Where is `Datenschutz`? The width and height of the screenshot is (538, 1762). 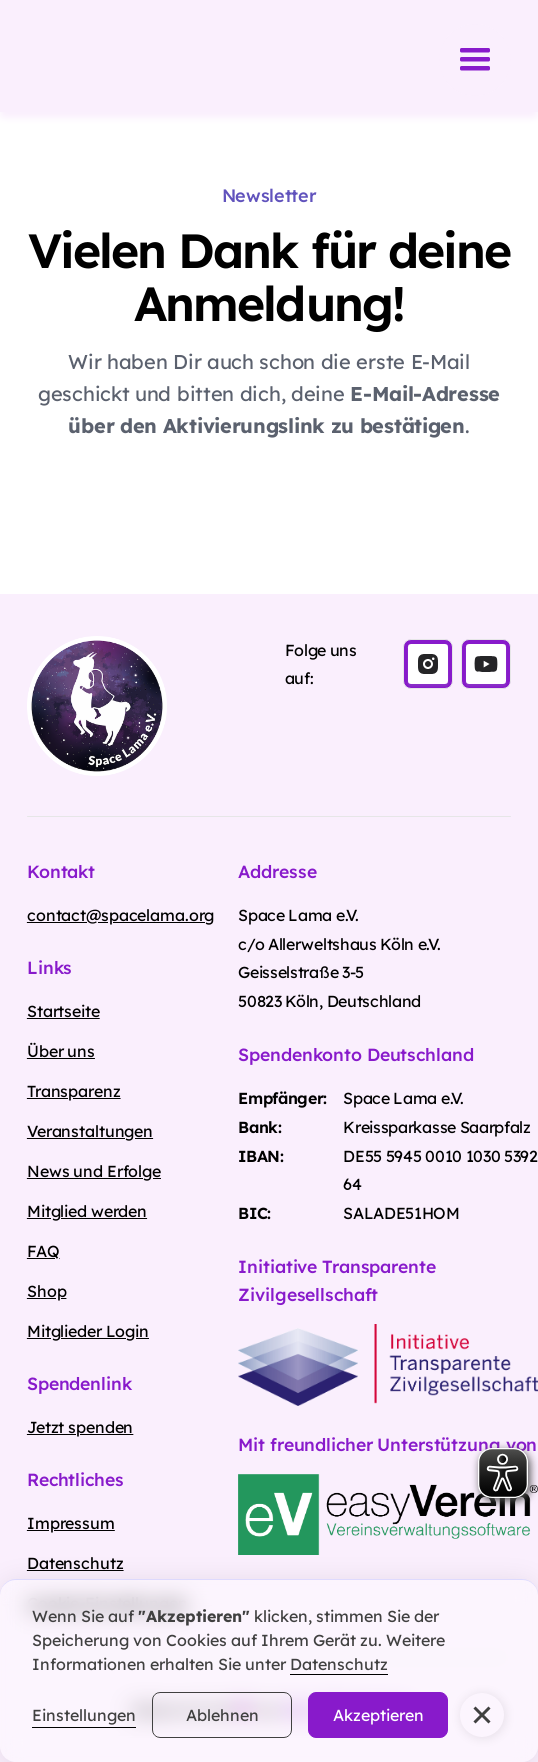 Datenschutz is located at coordinates (339, 1664).